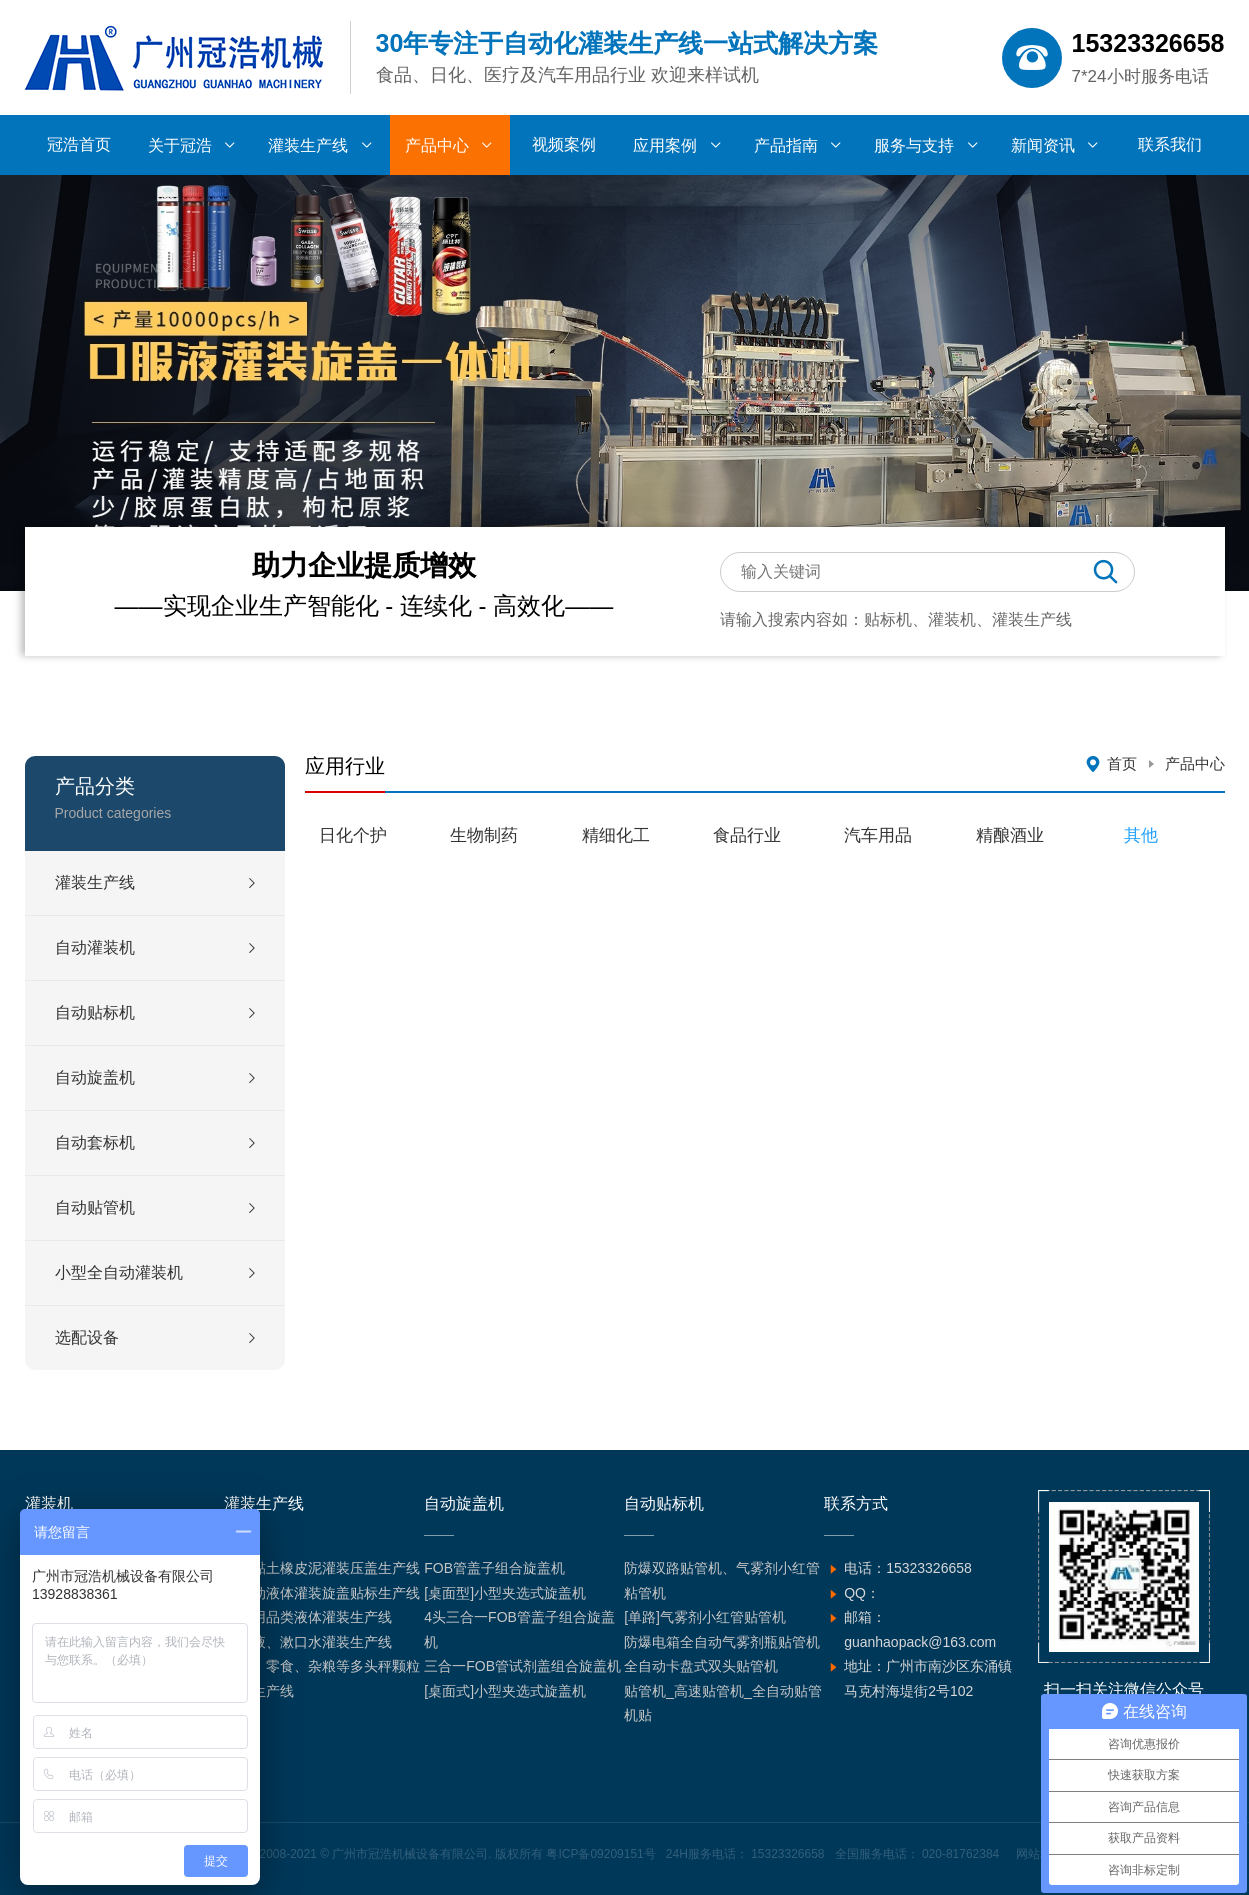 The image size is (1249, 1895). Describe the element at coordinates (494, 1568) in the screenshot. I see `FOB管盖子组合旋盖机` at that location.